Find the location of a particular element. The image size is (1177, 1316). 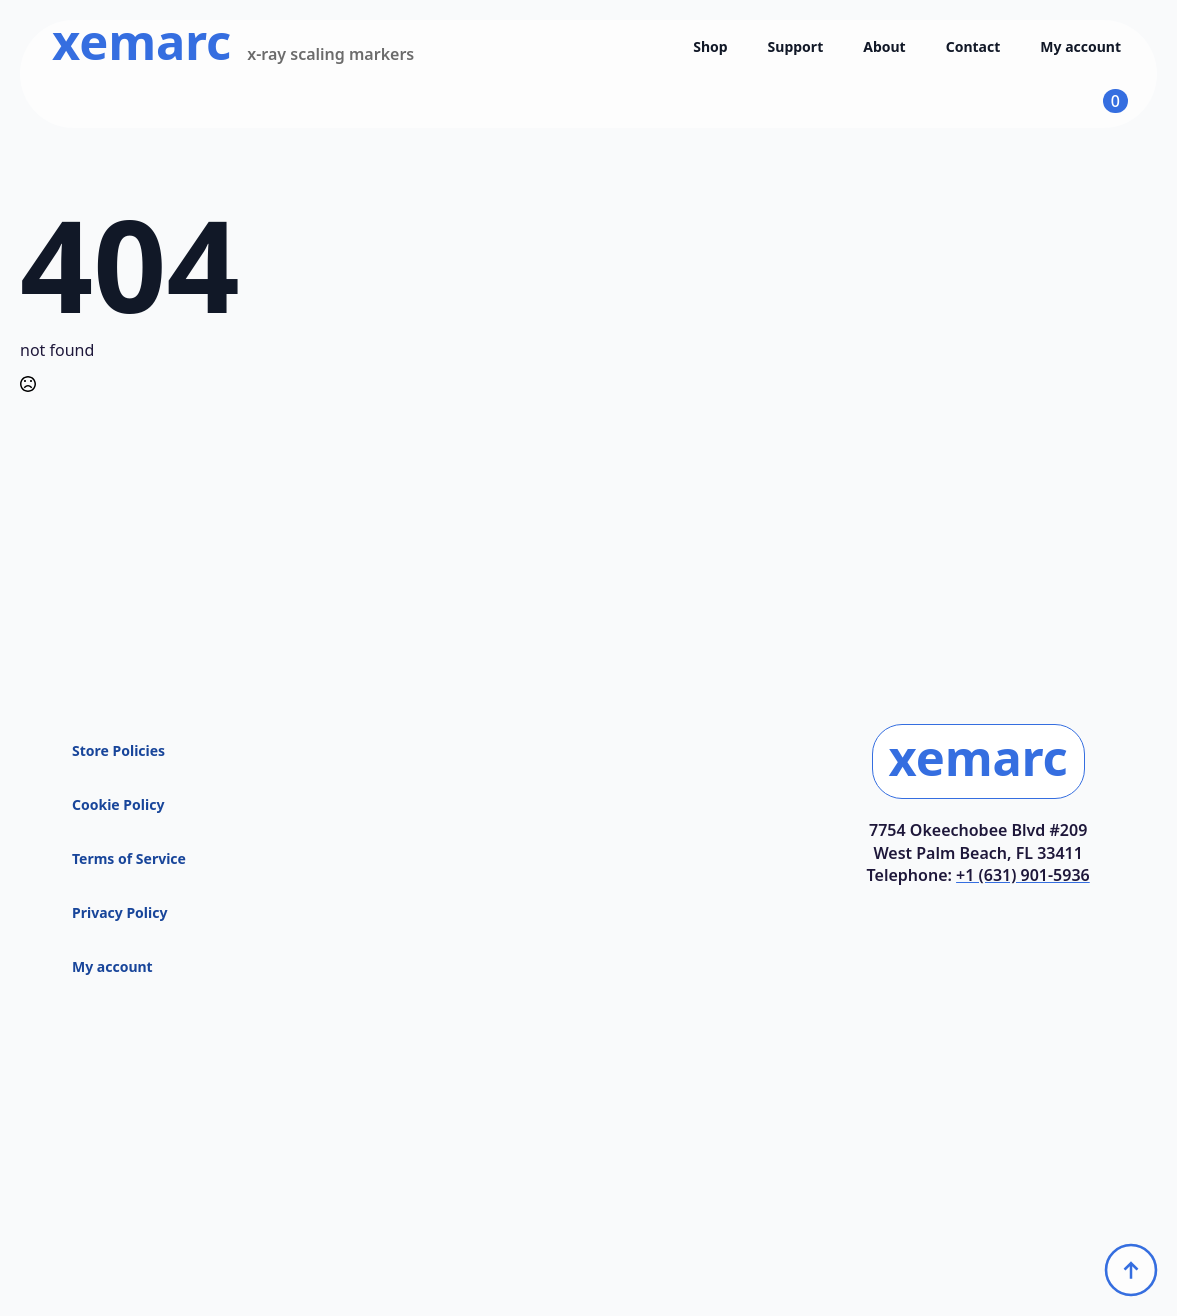

Privacy Policy is located at coordinates (119, 912).